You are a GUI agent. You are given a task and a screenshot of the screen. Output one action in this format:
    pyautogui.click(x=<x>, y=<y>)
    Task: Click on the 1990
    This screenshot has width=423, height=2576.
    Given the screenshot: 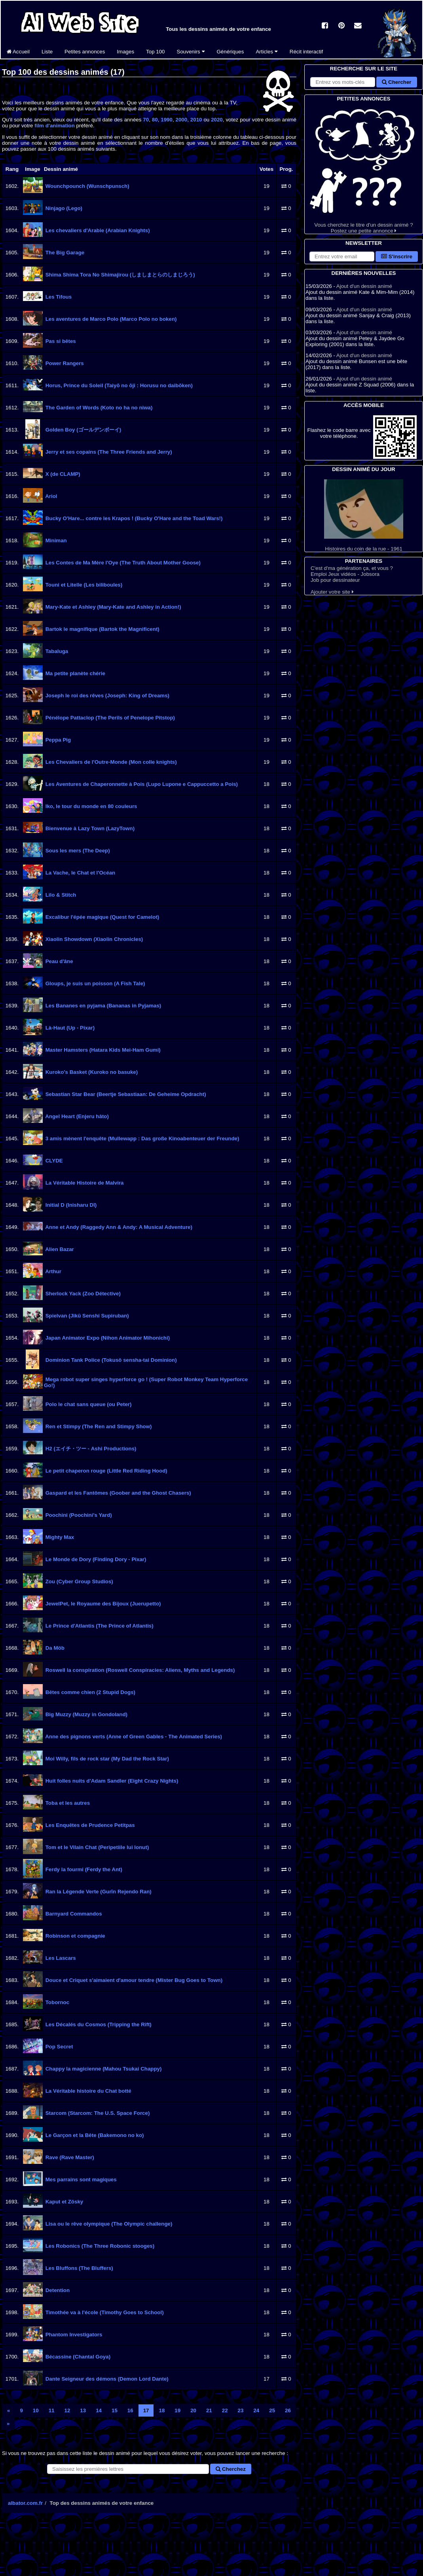 What is the action you would take?
    pyautogui.click(x=167, y=120)
    